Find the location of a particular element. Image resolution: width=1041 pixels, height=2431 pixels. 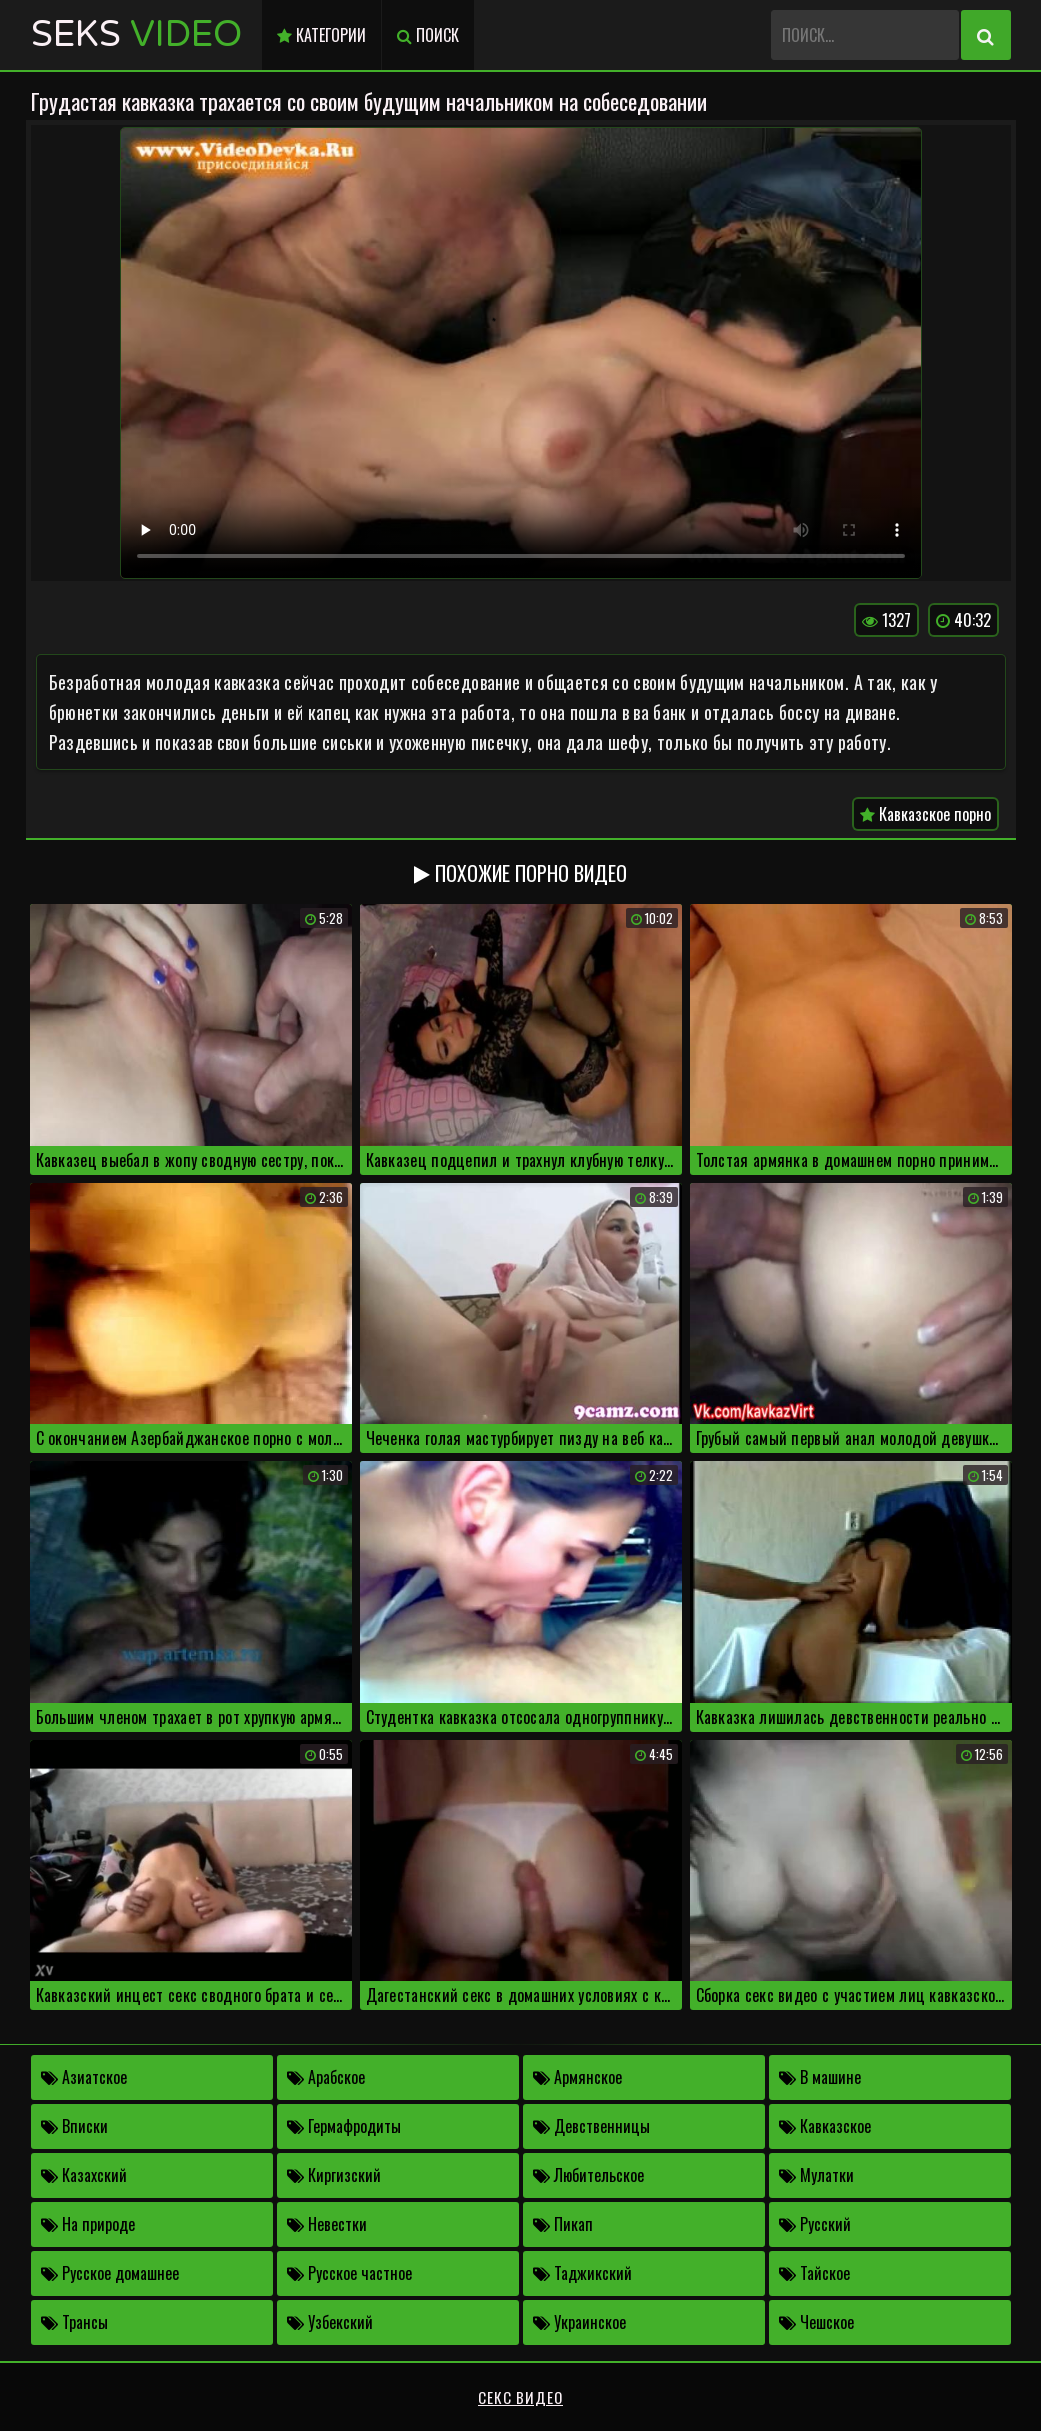

Тайское is located at coordinates (814, 2273).